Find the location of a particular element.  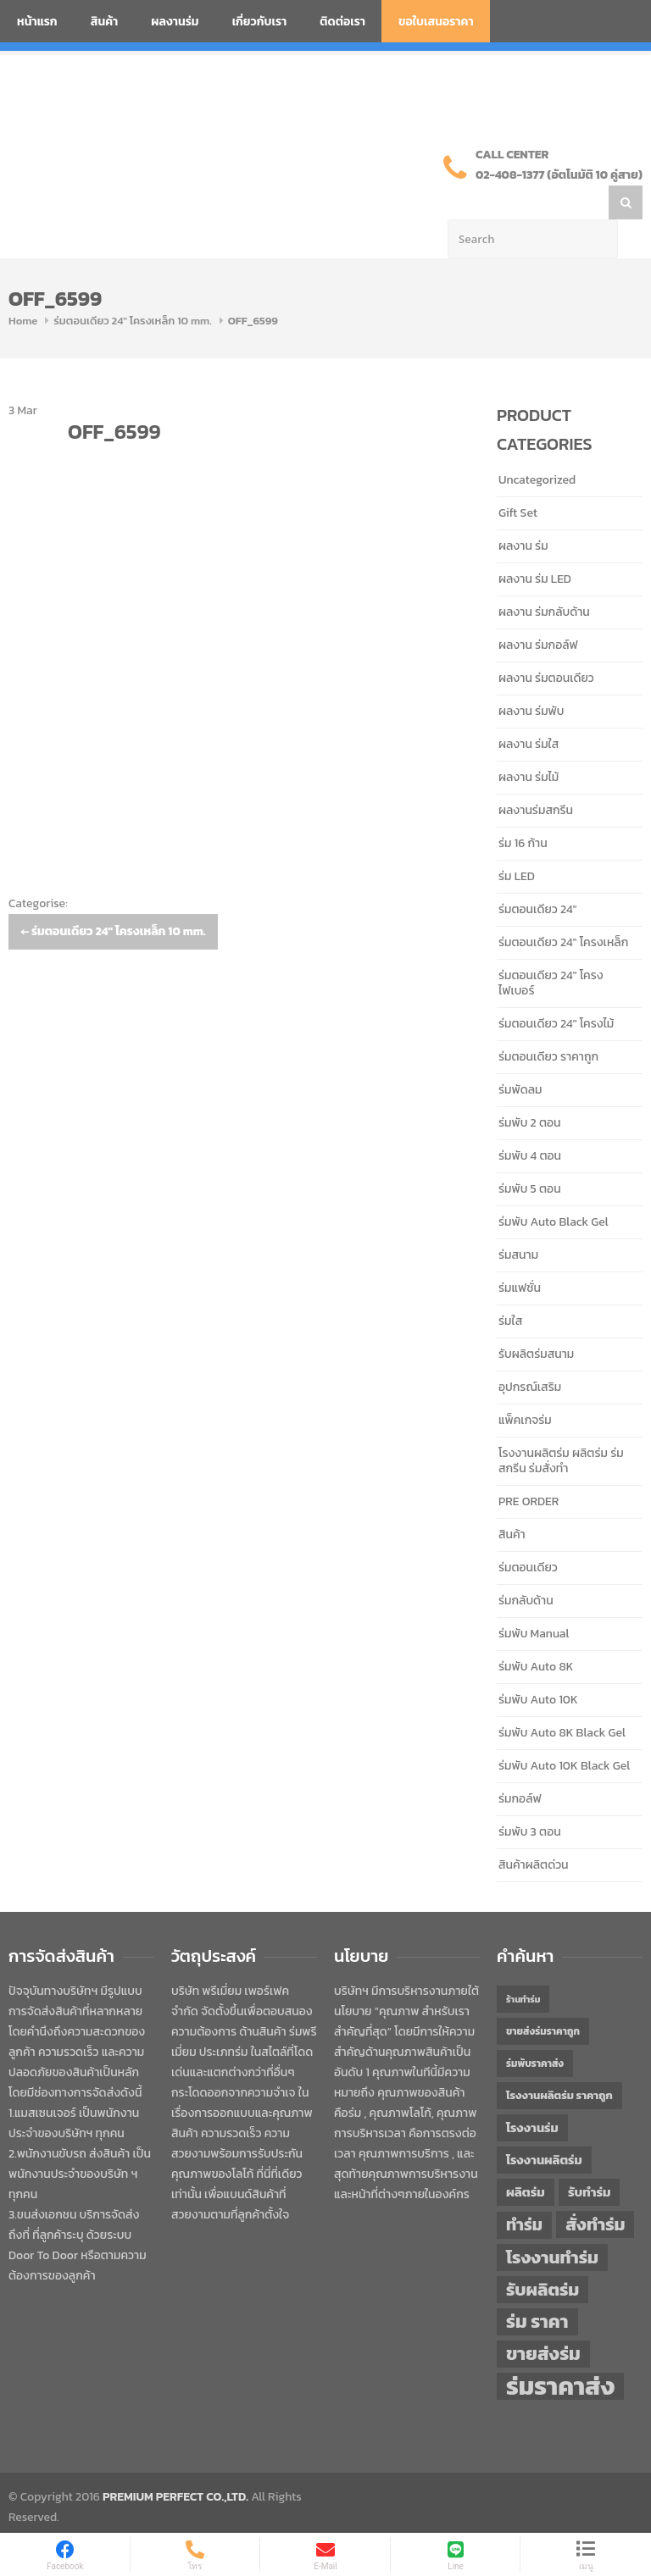

รับผลิตร่มสนาม is located at coordinates (536, 1320).